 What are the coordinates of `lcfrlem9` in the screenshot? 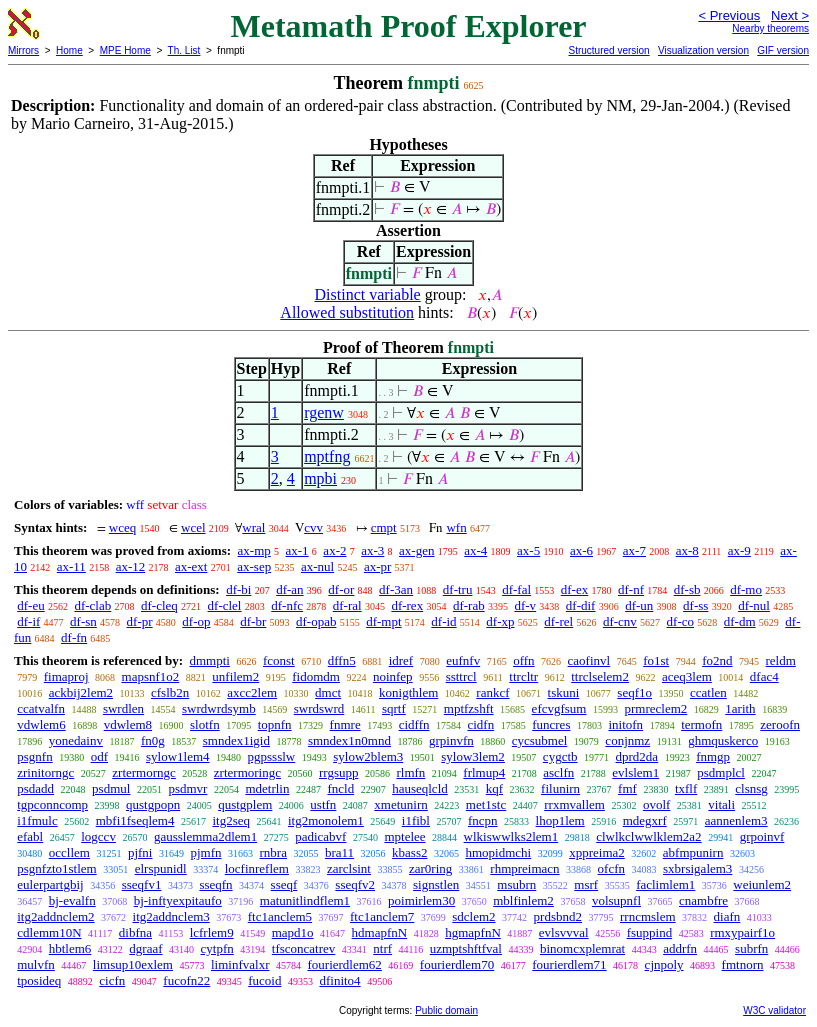 It's located at (212, 932).